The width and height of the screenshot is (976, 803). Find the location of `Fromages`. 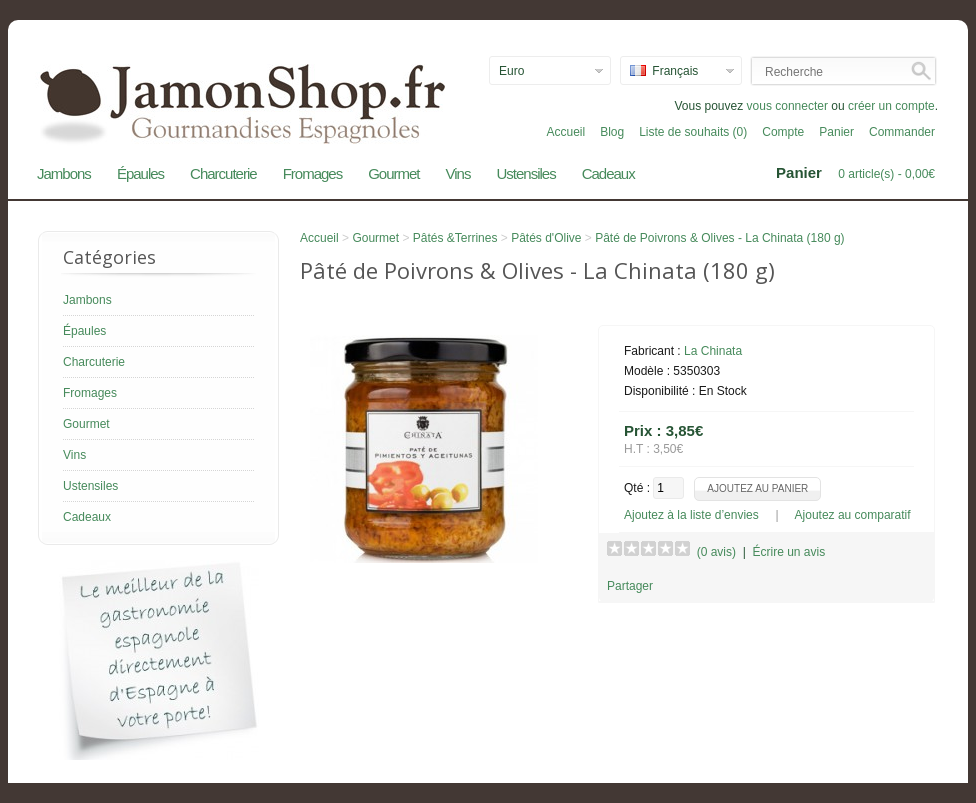

Fromages is located at coordinates (313, 173).